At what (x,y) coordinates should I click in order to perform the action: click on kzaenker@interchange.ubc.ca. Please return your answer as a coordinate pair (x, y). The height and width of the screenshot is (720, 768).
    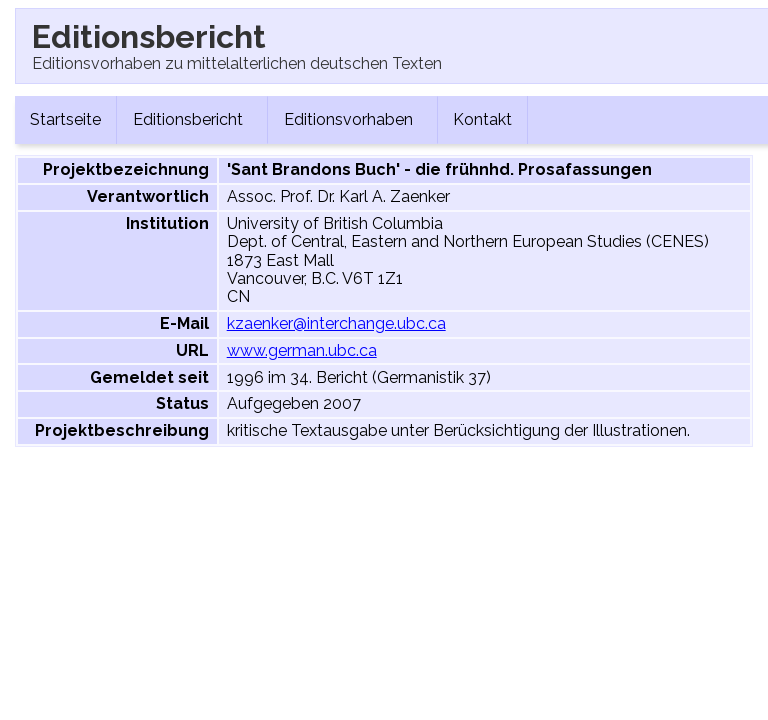
    Looking at the image, I should click on (336, 323).